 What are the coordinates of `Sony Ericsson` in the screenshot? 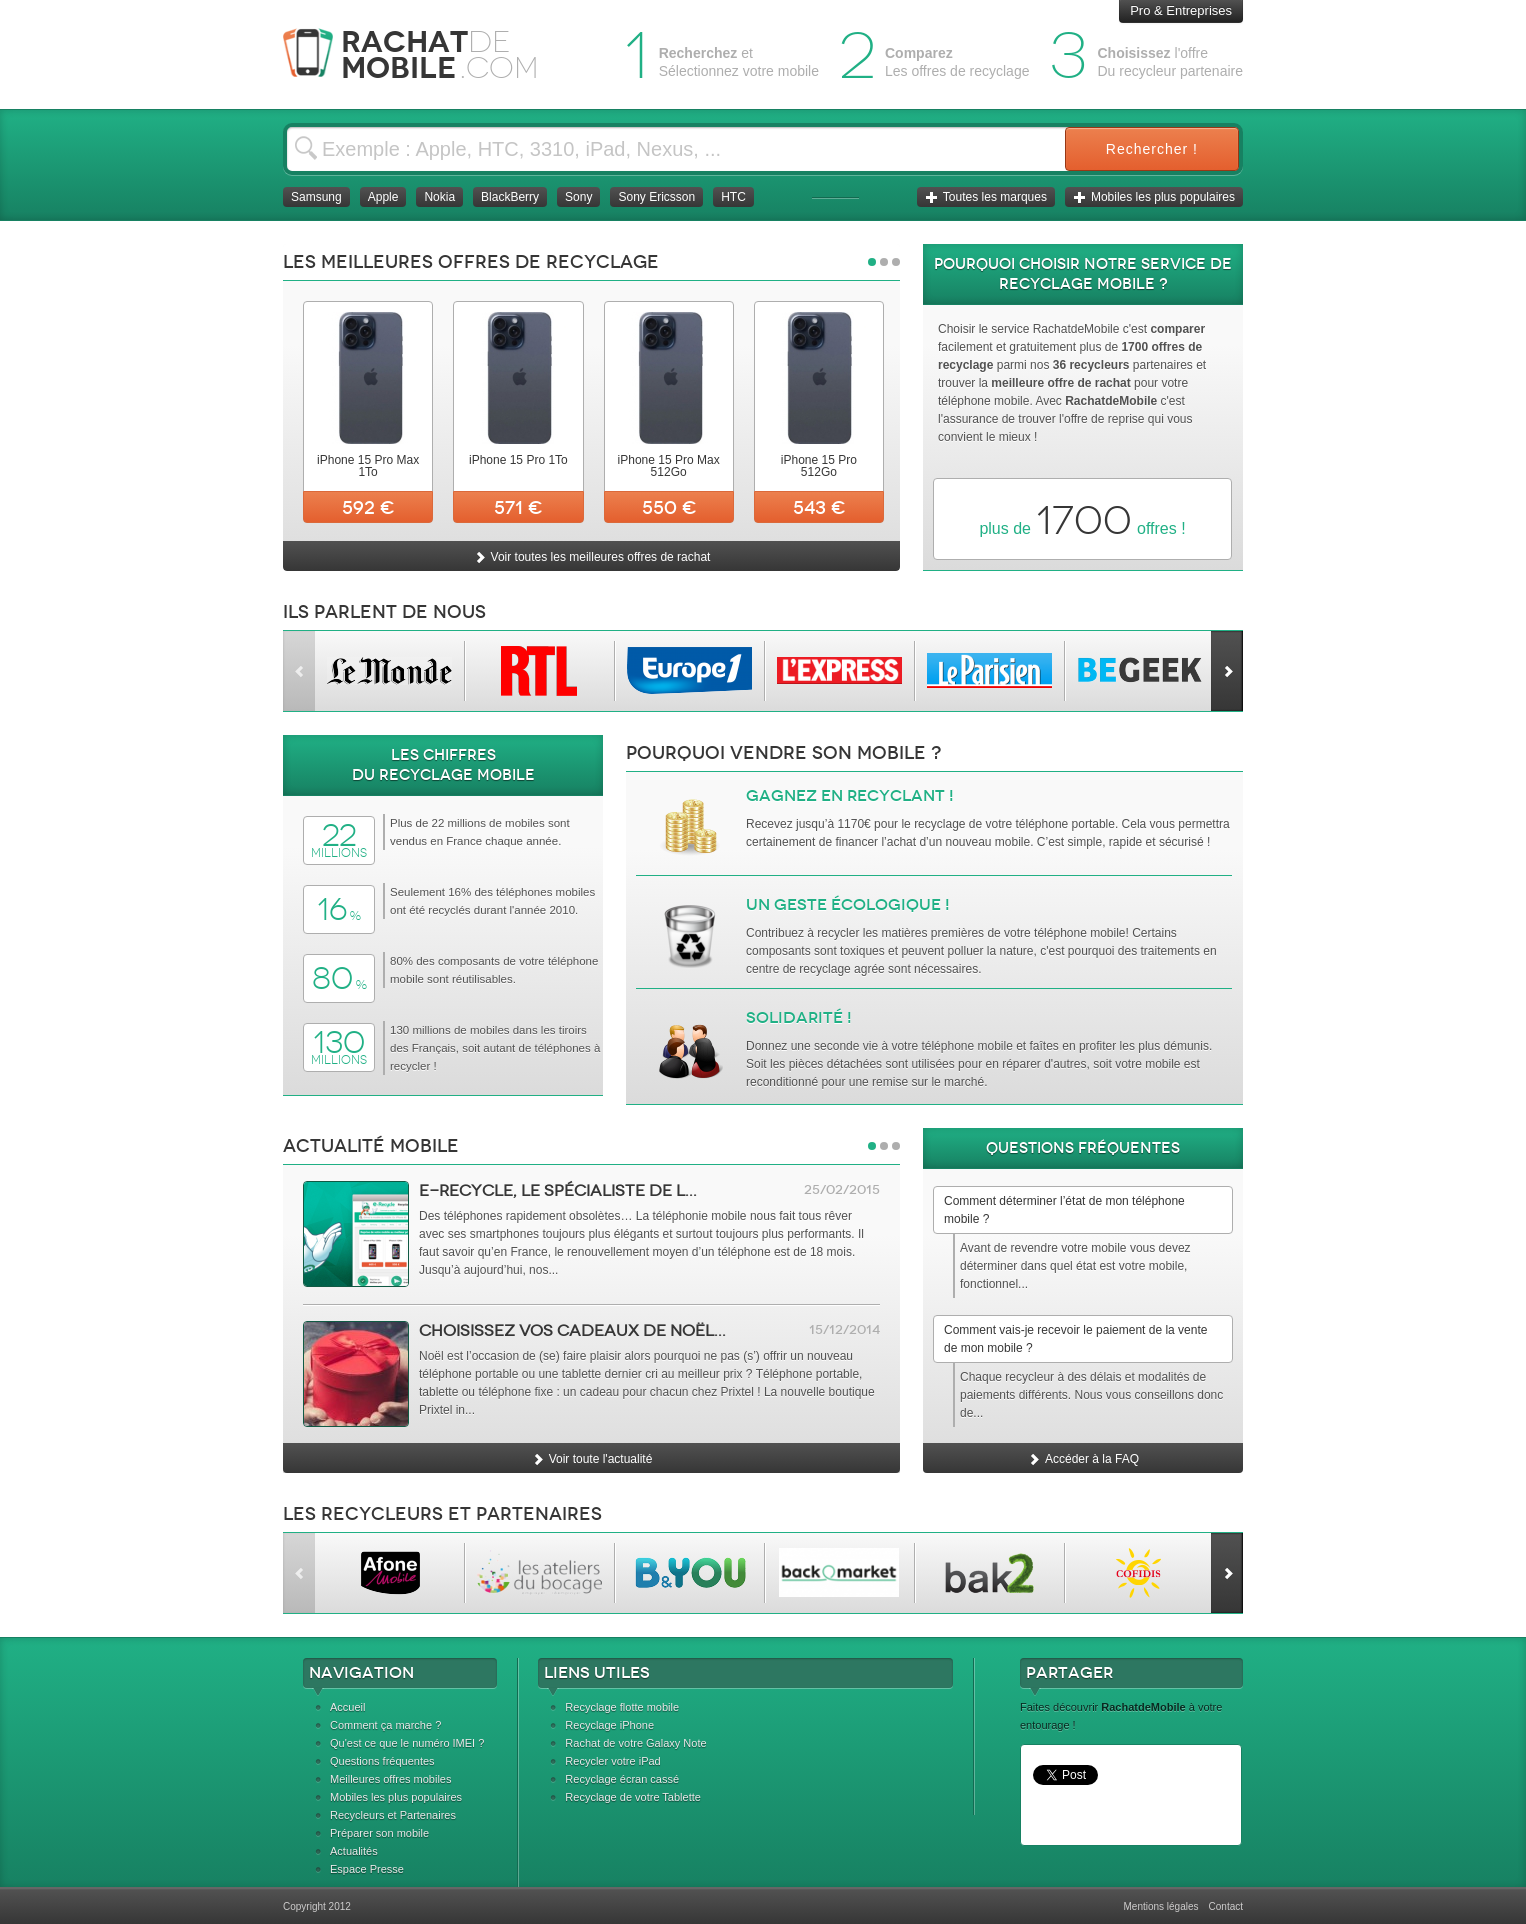 It's located at (656, 197).